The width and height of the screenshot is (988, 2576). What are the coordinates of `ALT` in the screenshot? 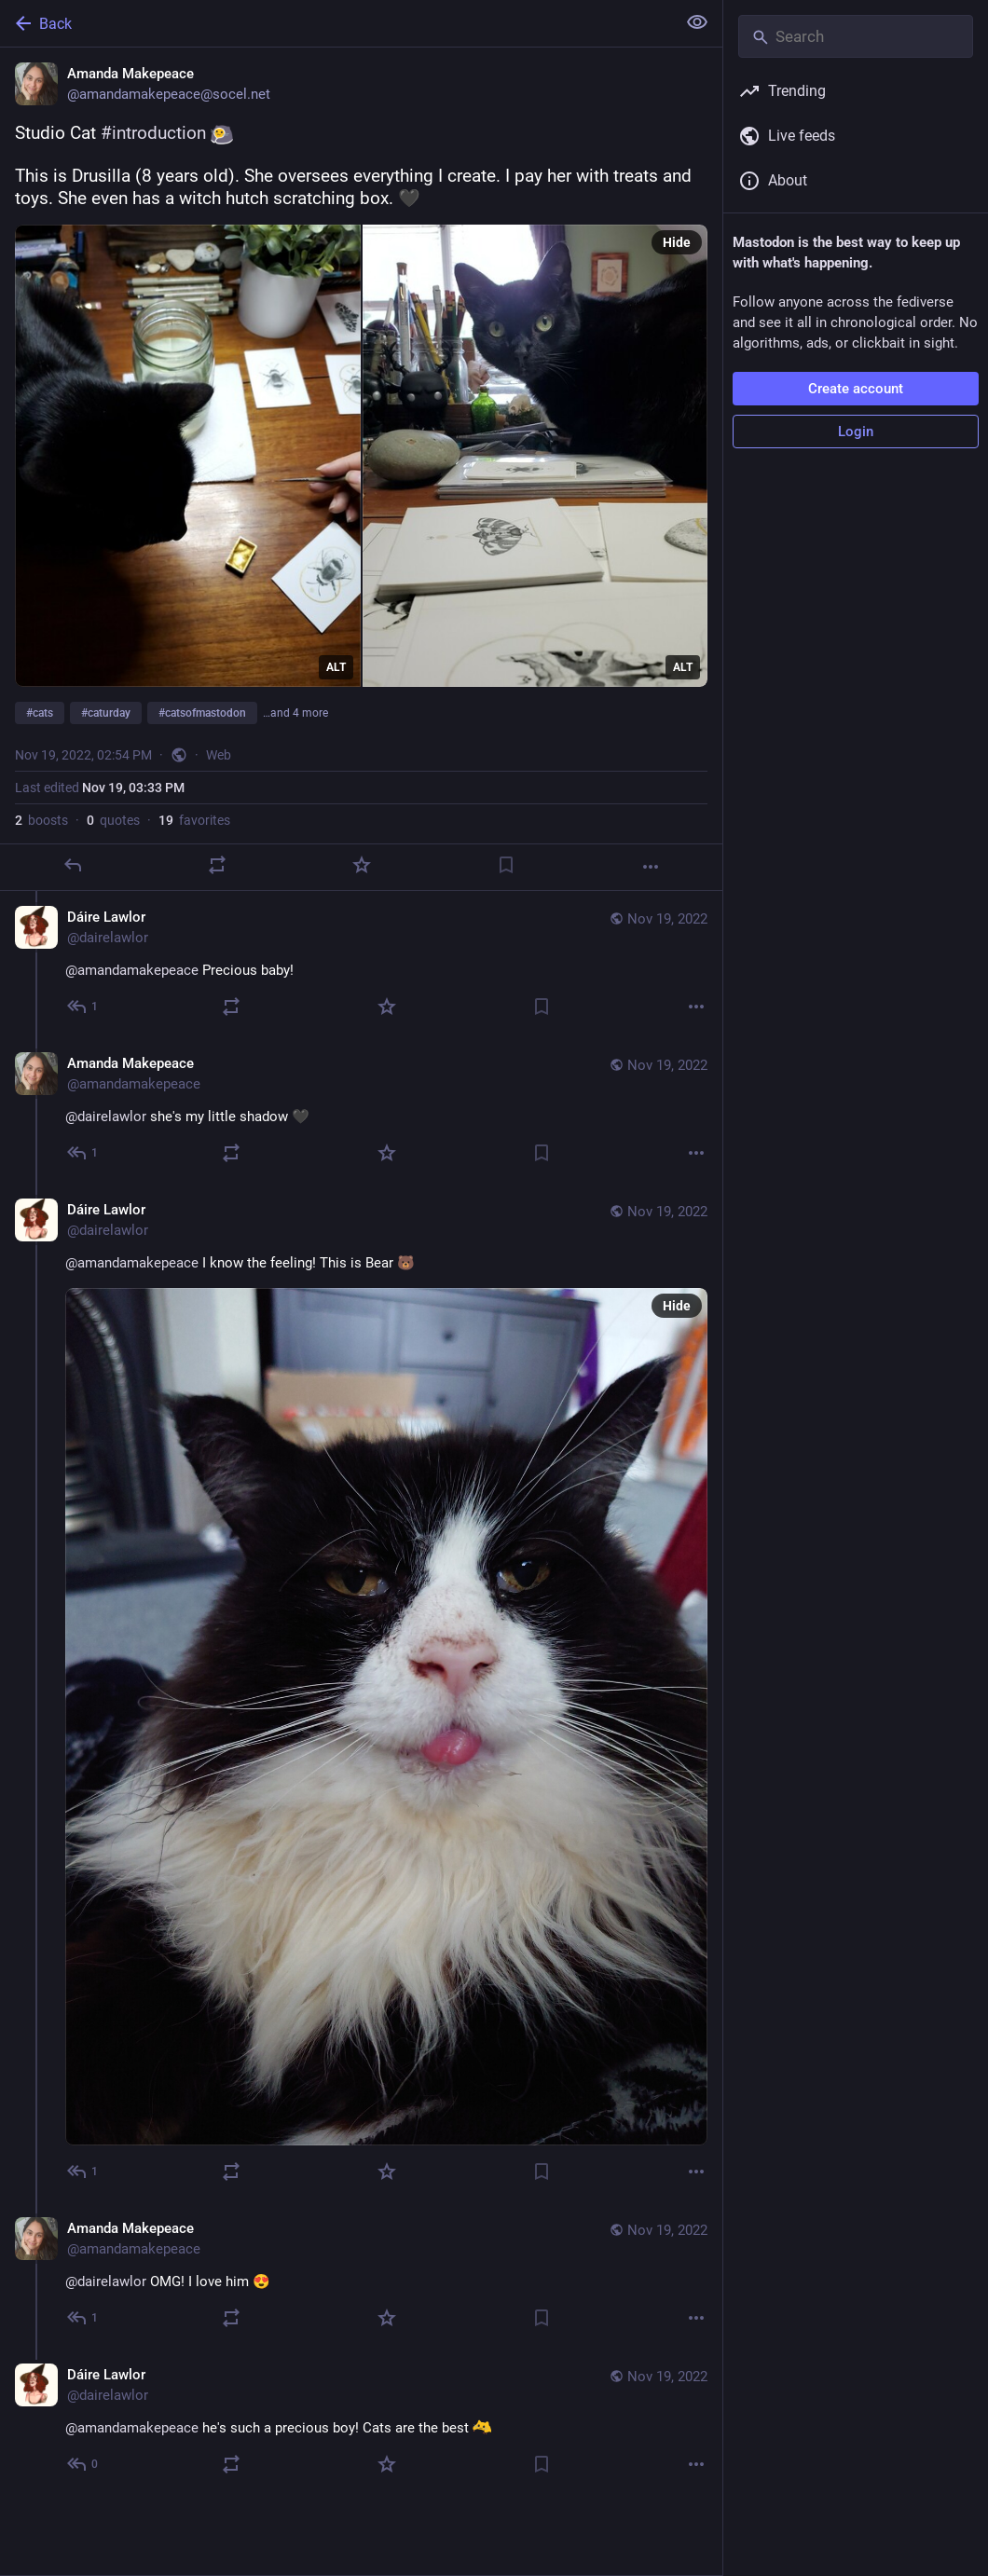 It's located at (336, 667).